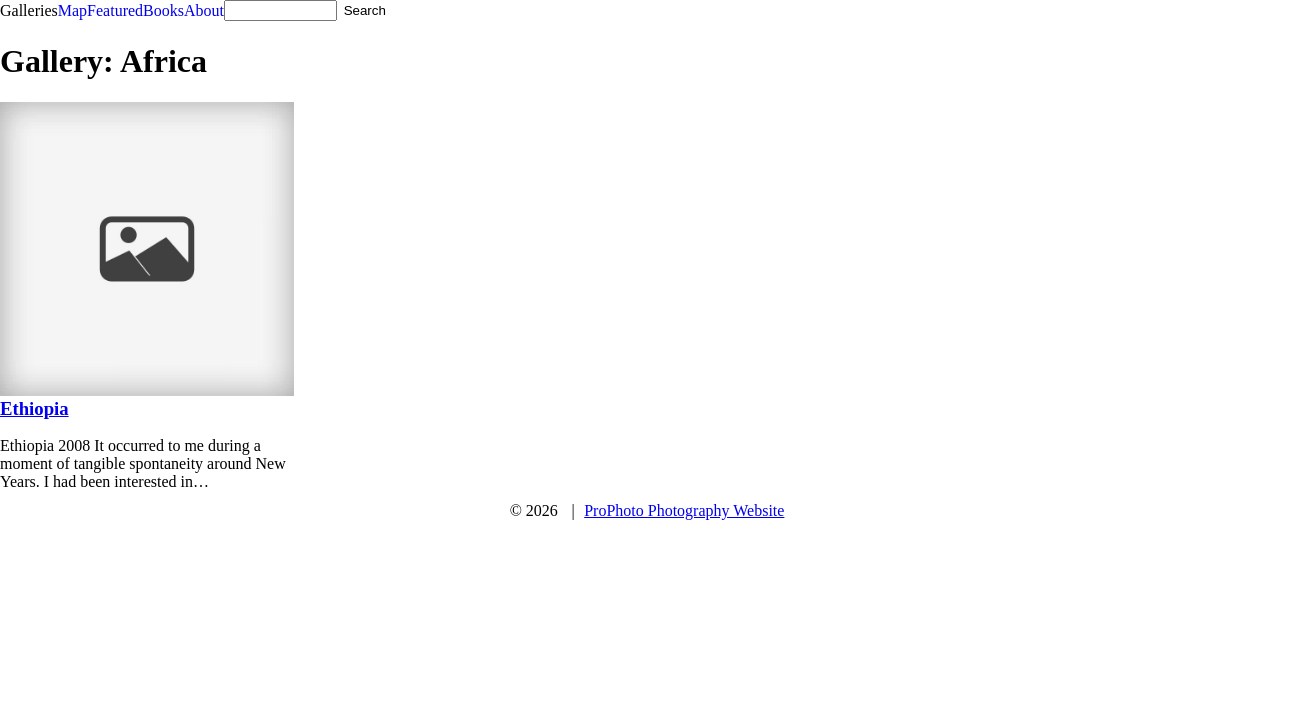  Describe the element at coordinates (34, 408) in the screenshot. I see `Ethiopia` at that location.